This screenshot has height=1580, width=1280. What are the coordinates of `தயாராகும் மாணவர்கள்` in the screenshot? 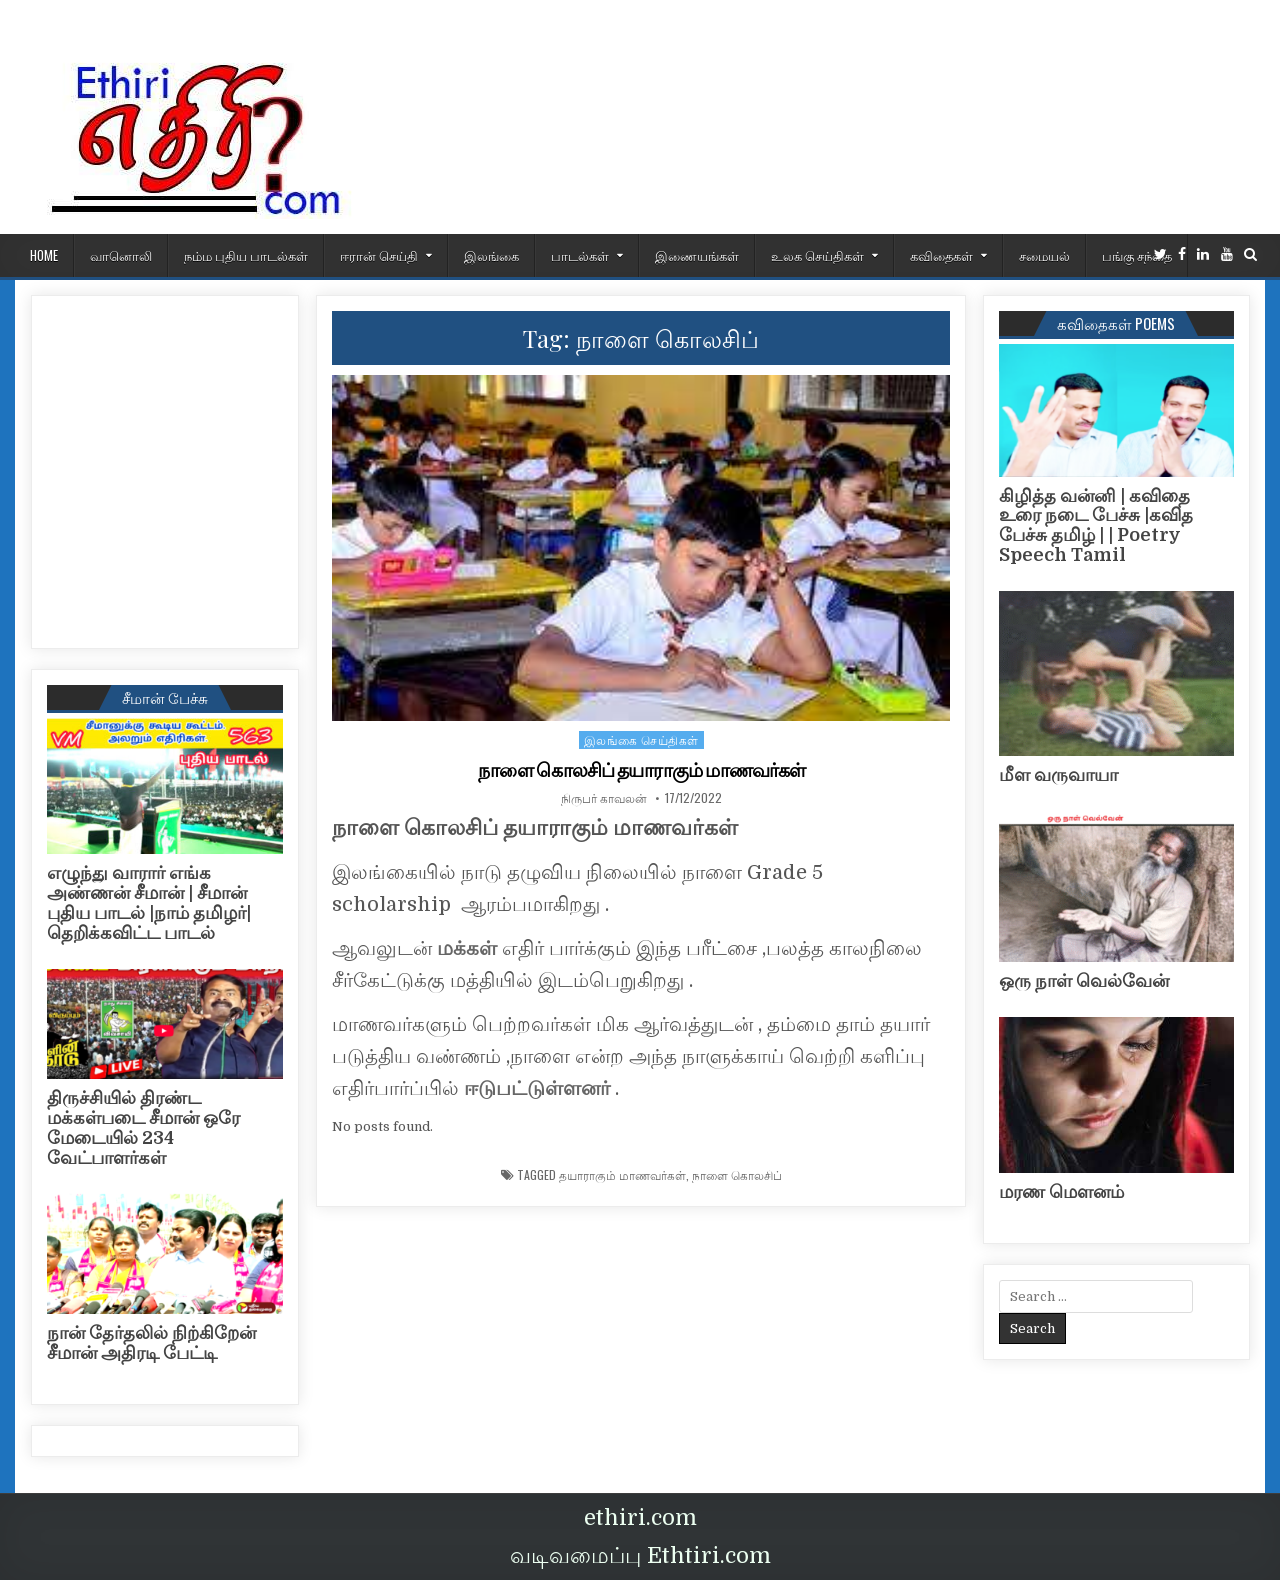 It's located at (622, 1175).